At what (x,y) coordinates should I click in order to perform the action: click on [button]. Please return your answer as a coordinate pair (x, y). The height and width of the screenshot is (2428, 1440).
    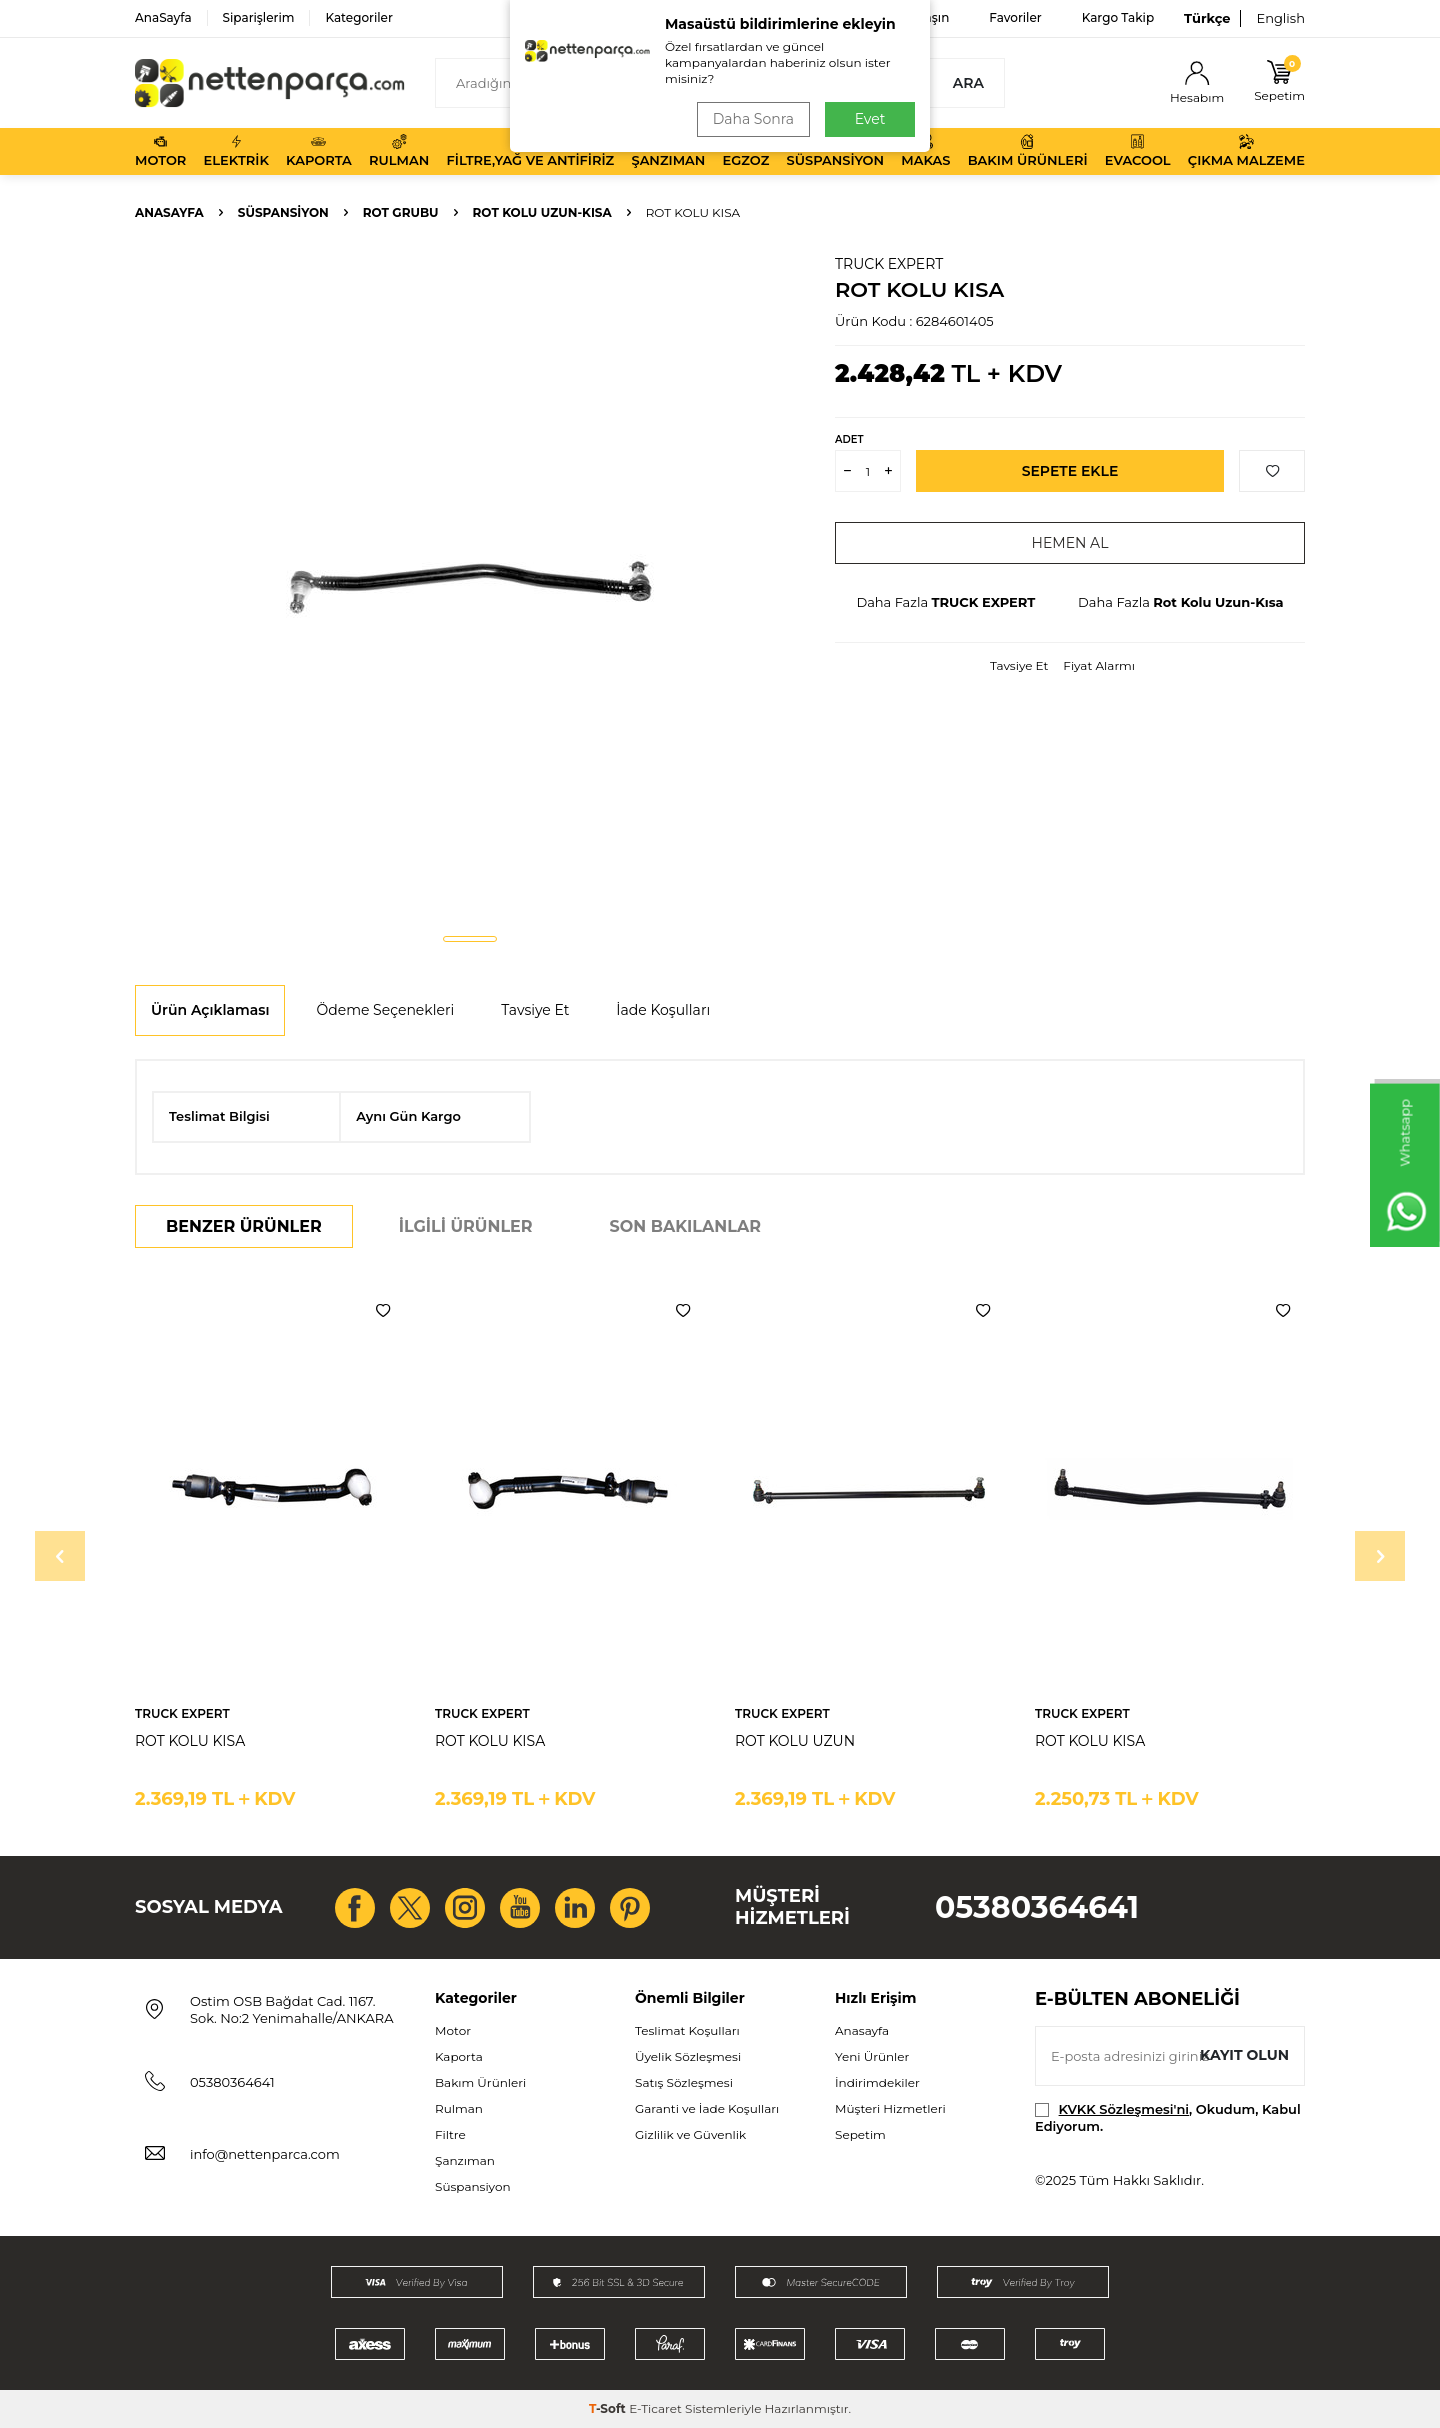
    Looking at the image, I should click on (470, 939).